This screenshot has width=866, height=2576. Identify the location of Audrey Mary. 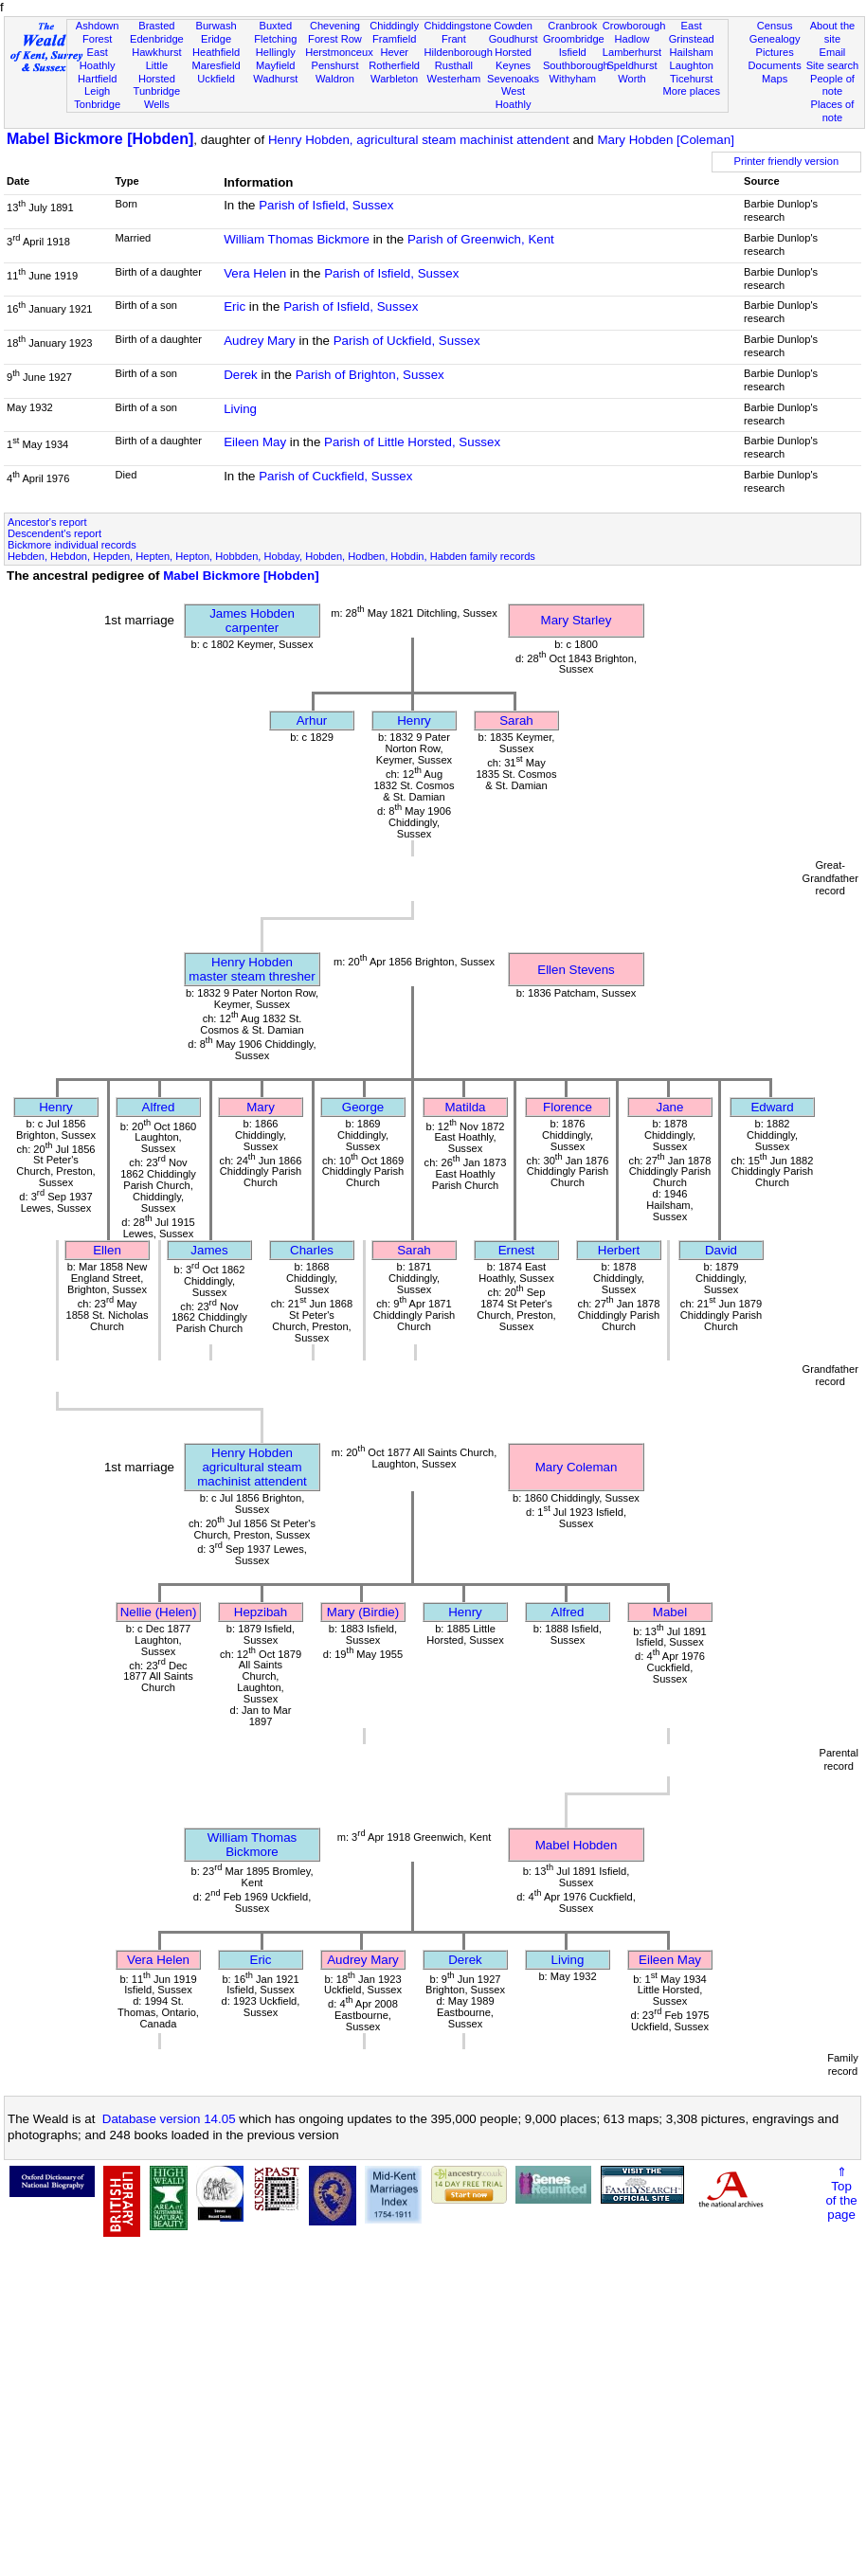
(260, 340).